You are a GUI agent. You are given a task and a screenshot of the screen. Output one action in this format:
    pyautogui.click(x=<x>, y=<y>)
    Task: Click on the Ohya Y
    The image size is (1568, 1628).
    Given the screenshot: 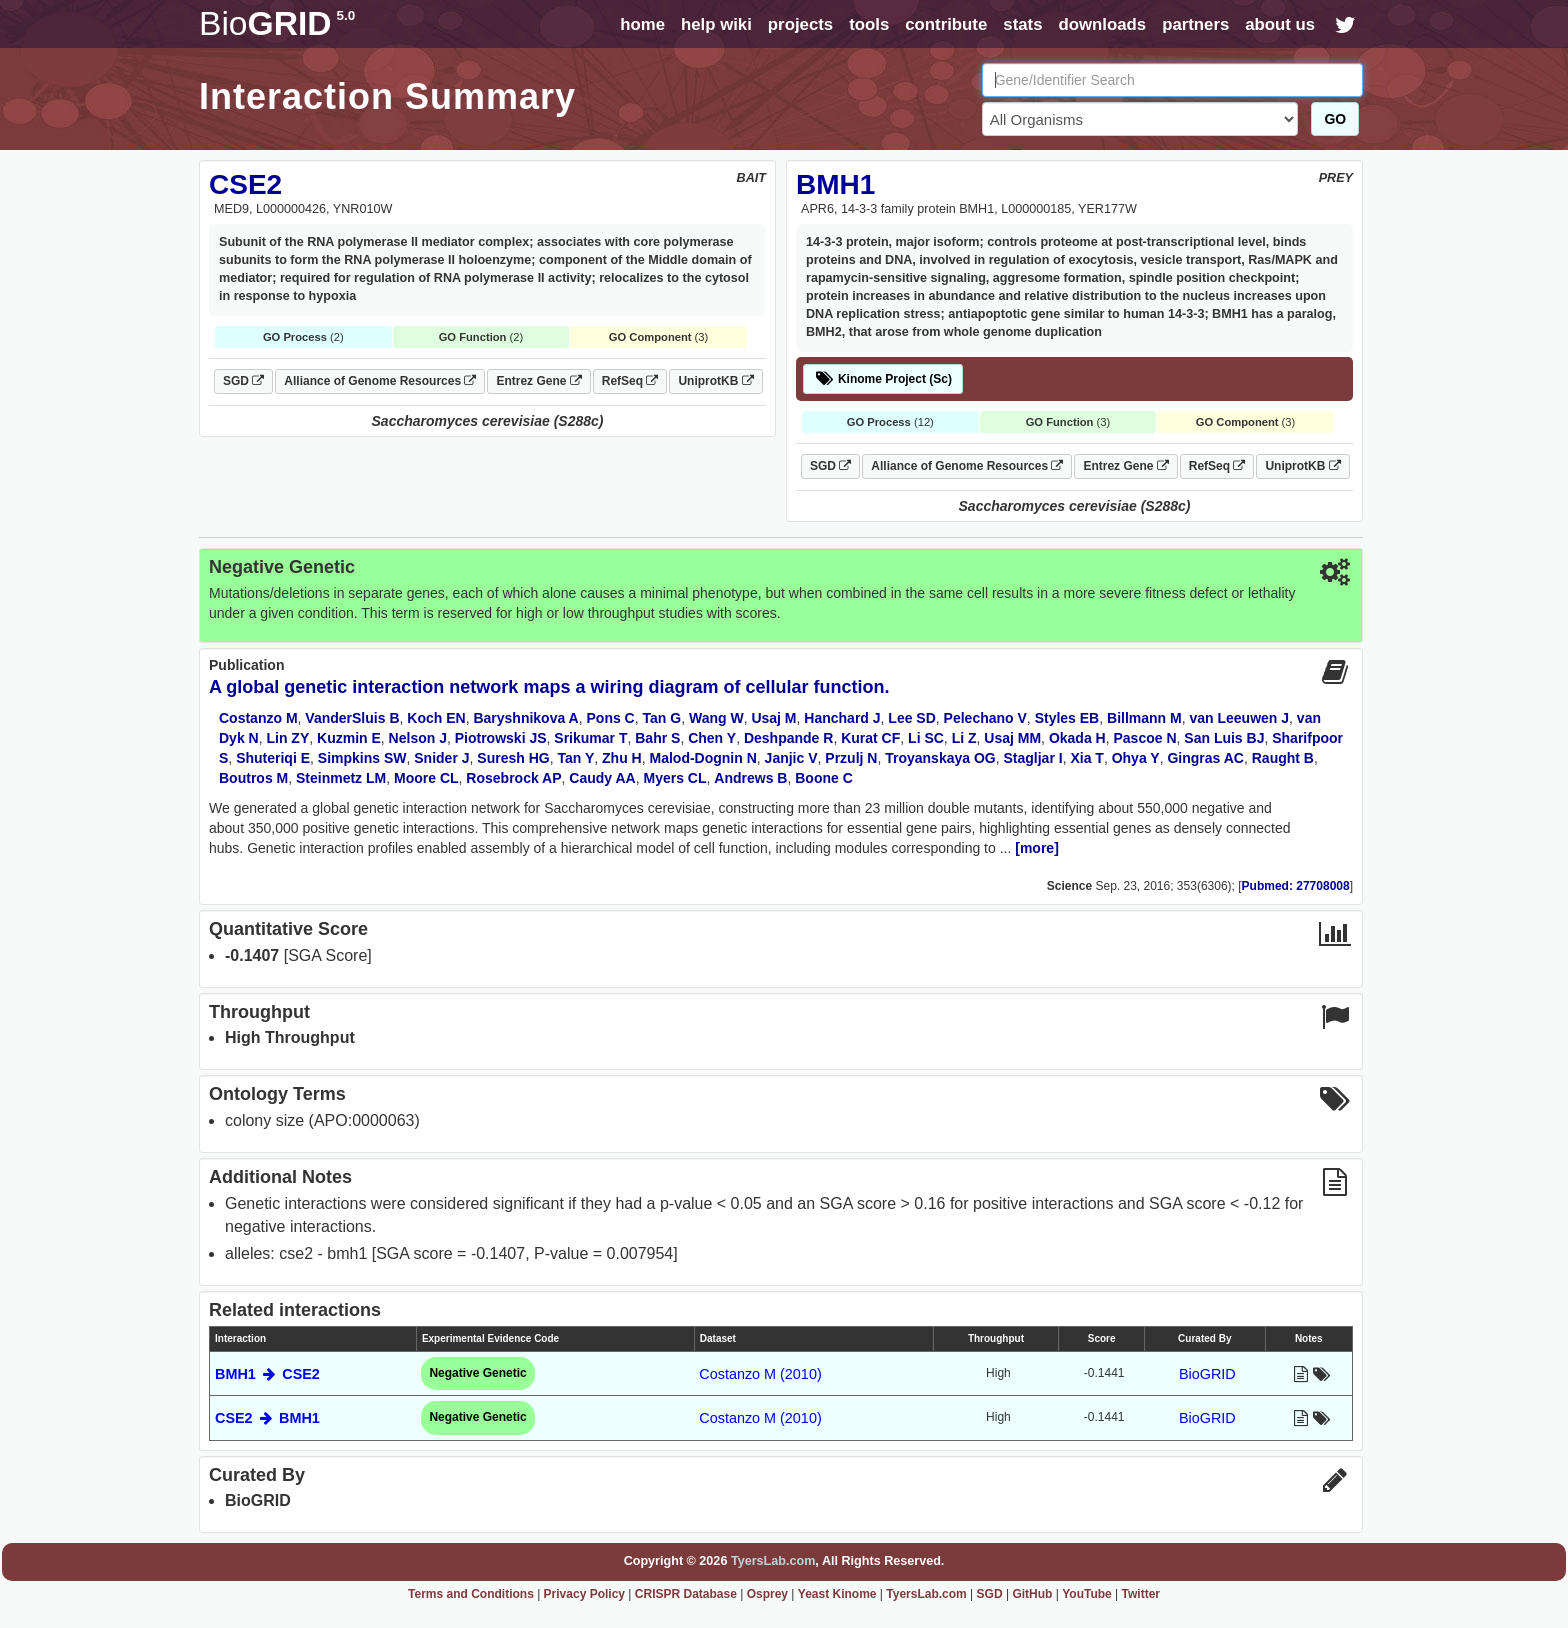 What is the action you would take?
    pyautogui.click(x=1136, y=758)
    